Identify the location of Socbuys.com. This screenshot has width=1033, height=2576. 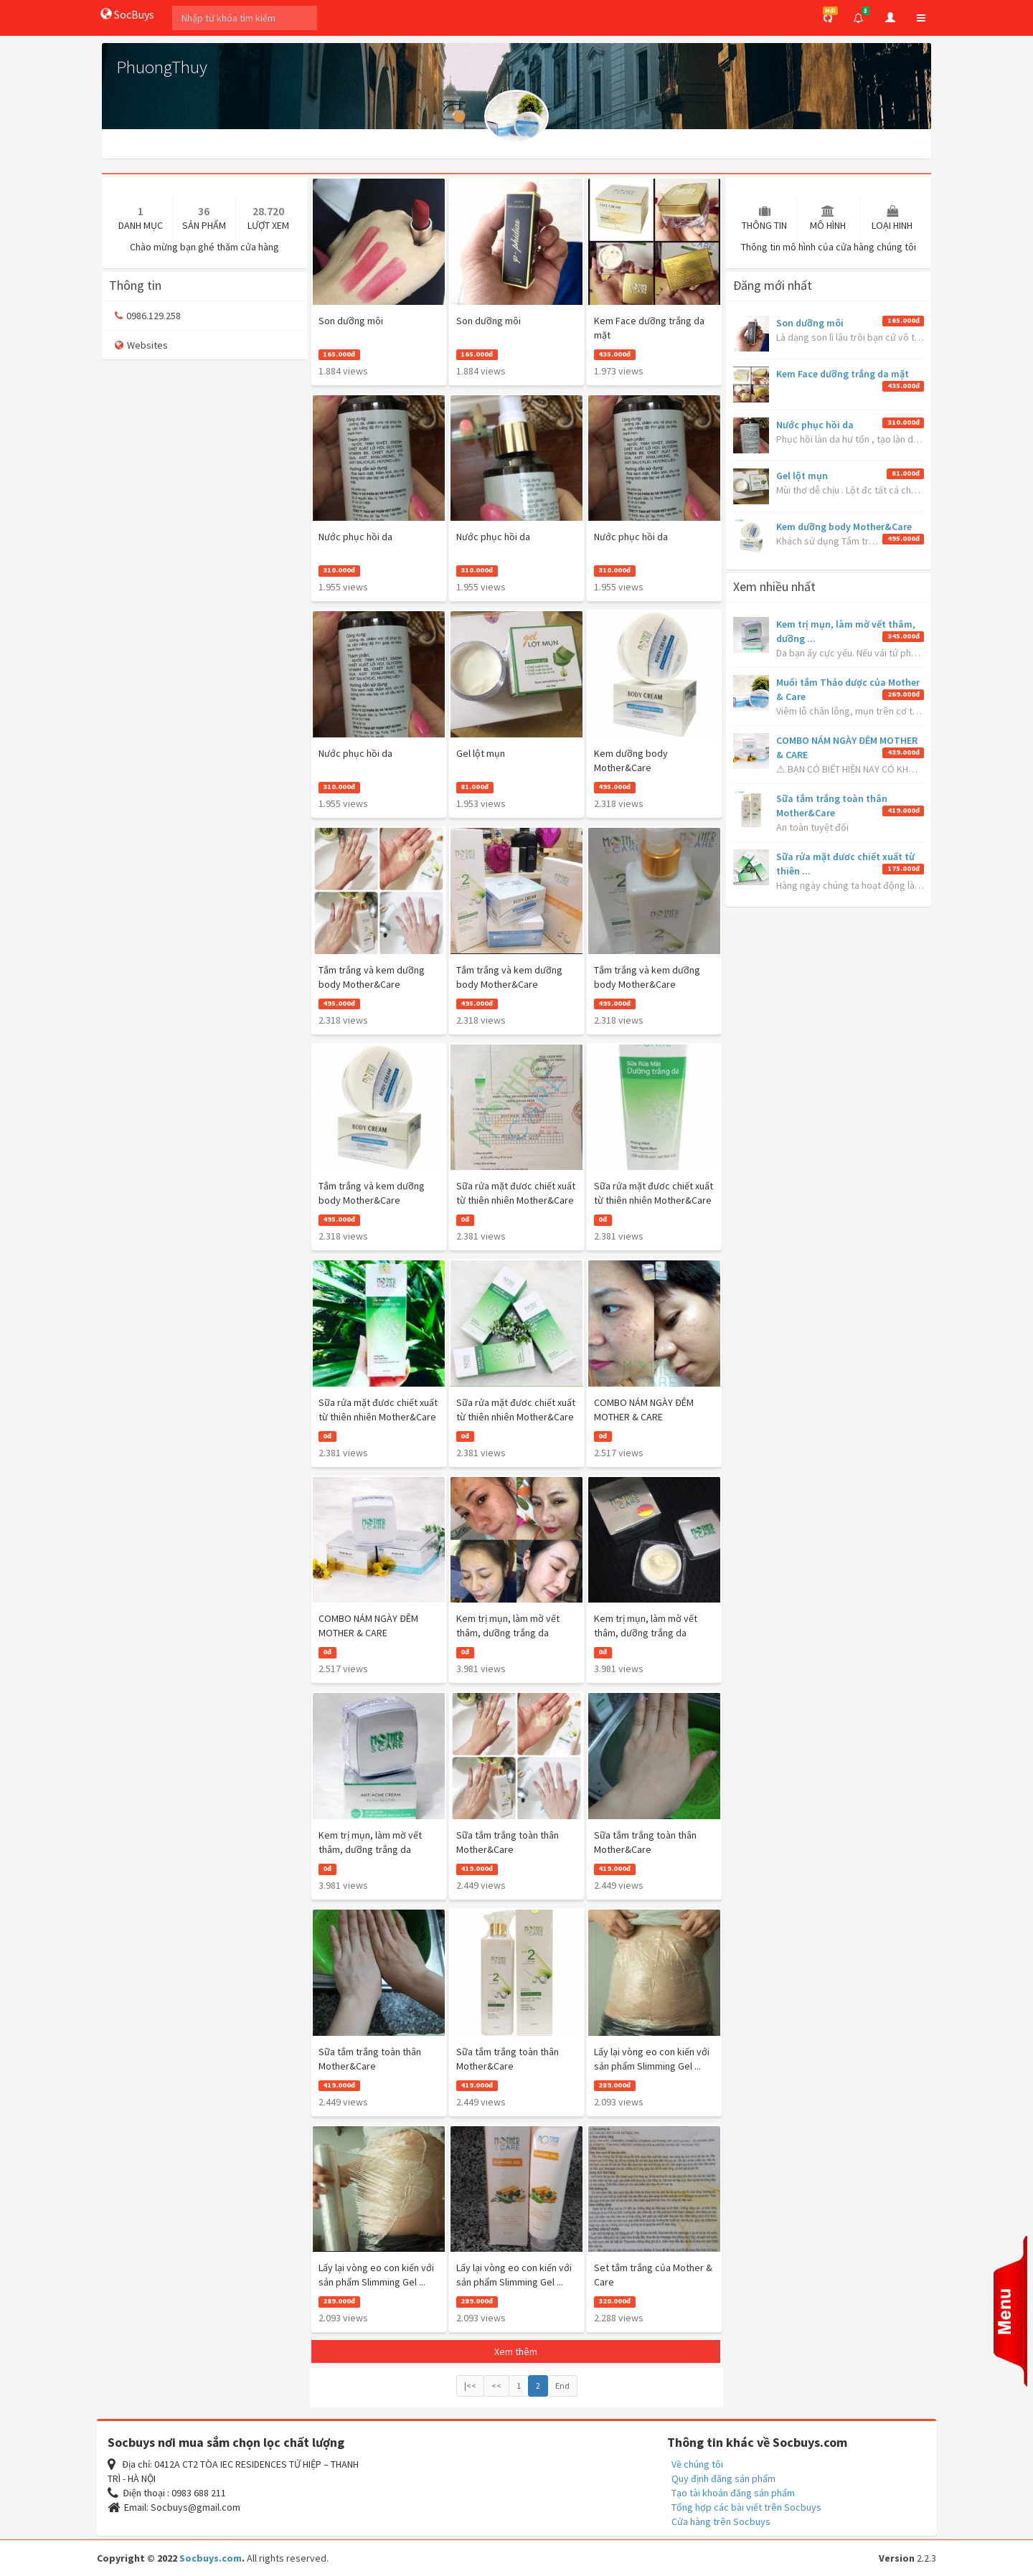
(210, 2558).